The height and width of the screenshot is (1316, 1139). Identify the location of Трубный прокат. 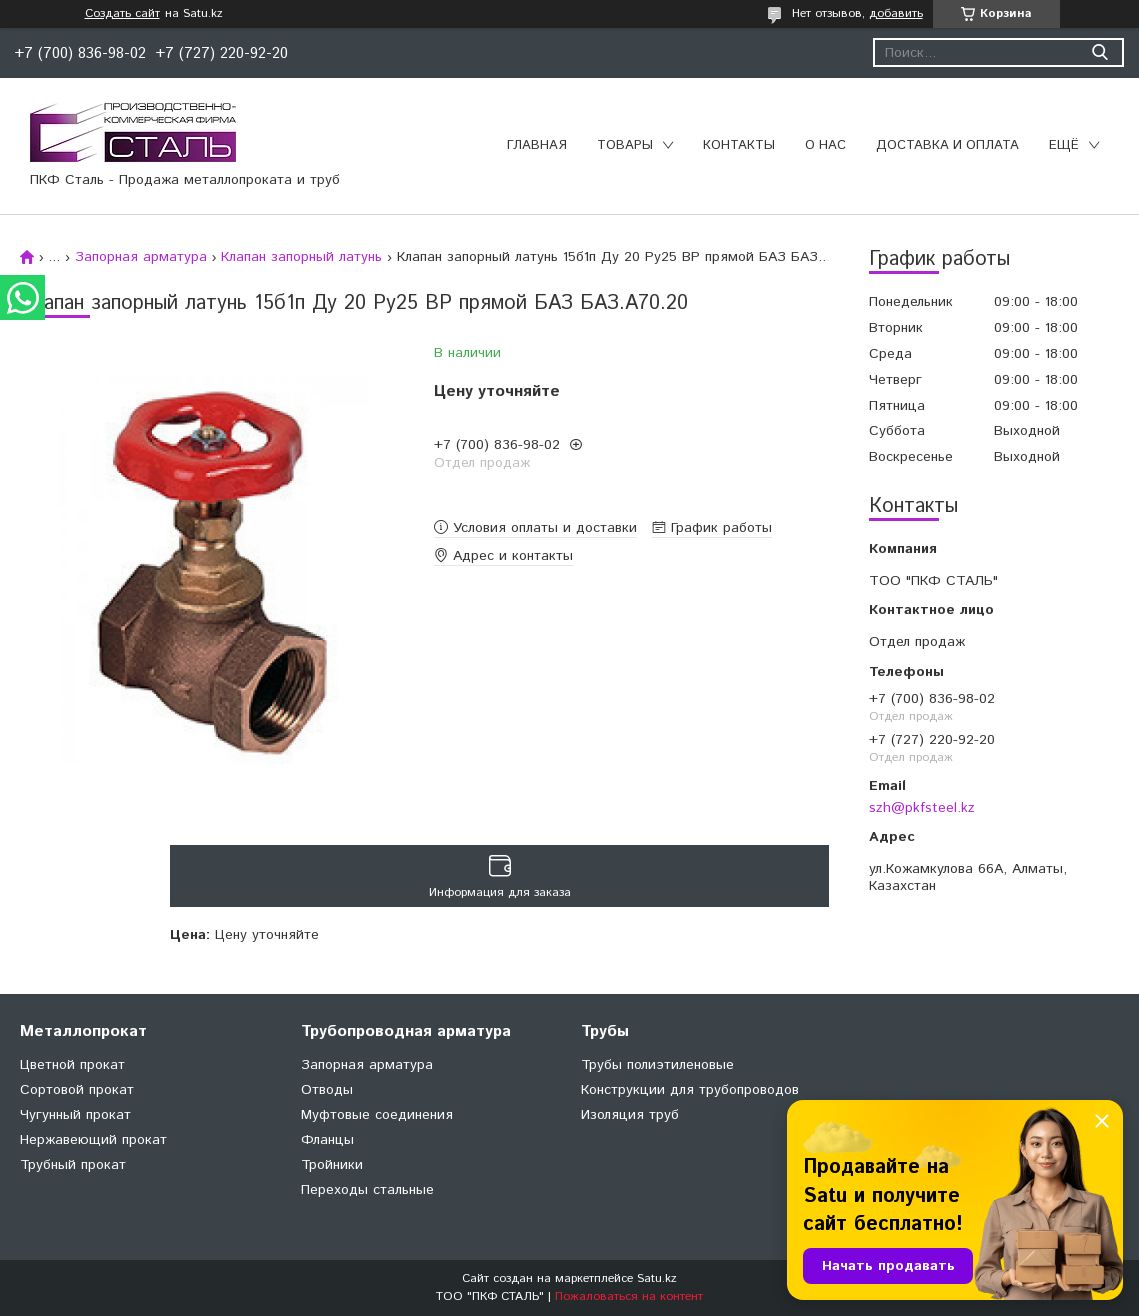
(73, 1165).